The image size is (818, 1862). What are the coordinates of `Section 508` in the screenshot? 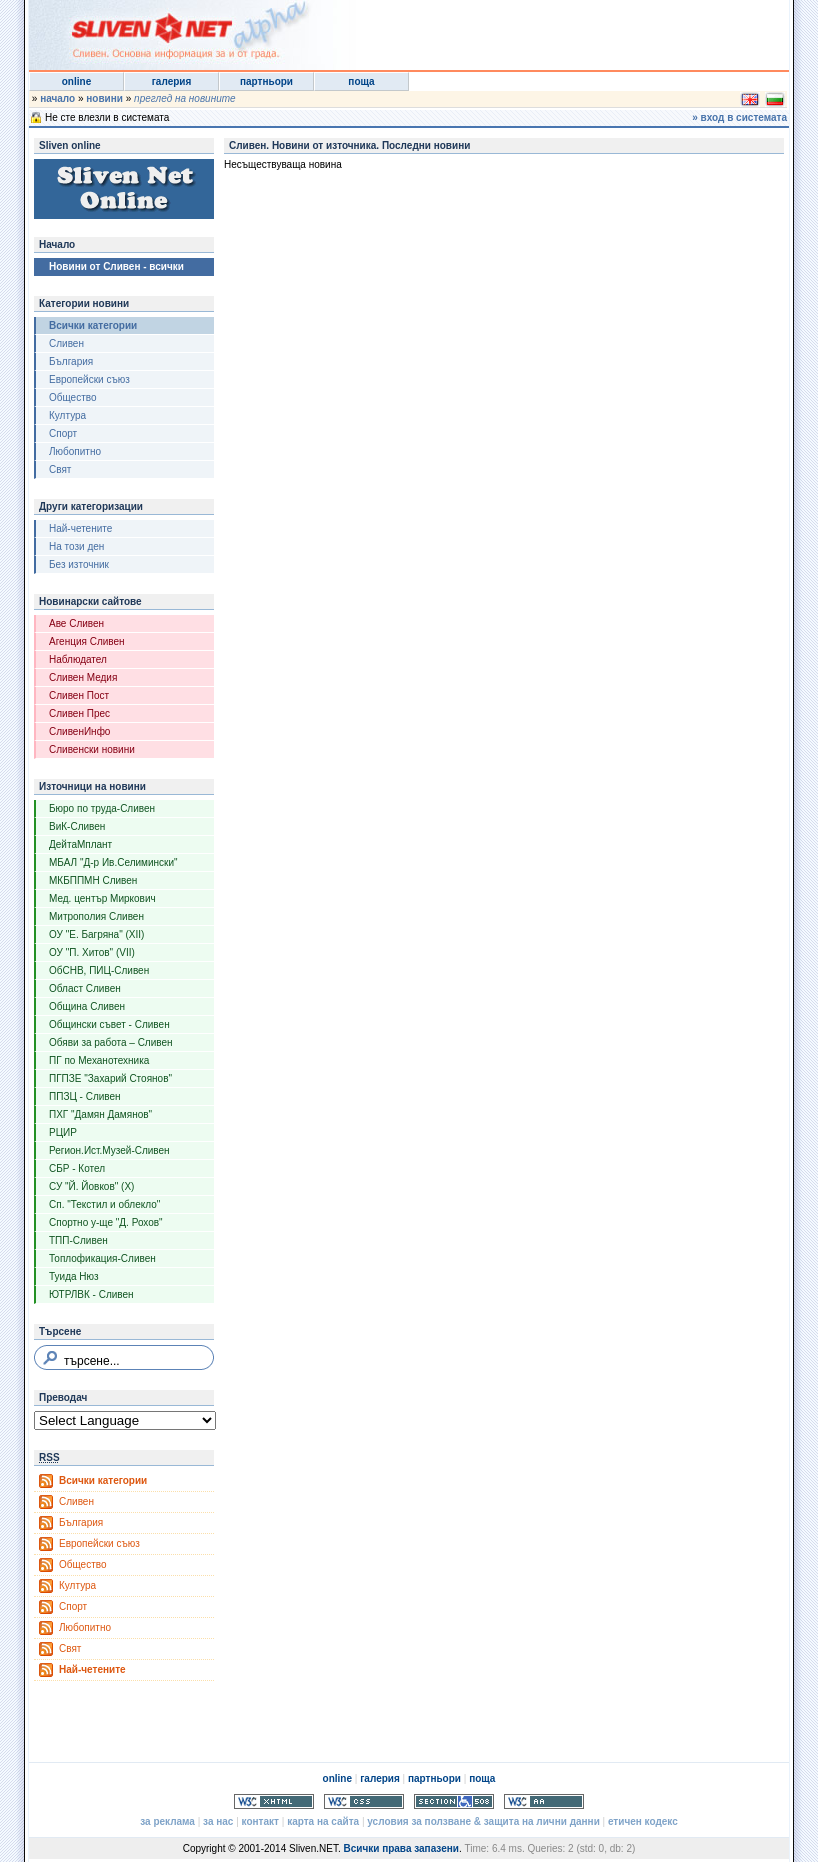 It's located at (454, 1801).